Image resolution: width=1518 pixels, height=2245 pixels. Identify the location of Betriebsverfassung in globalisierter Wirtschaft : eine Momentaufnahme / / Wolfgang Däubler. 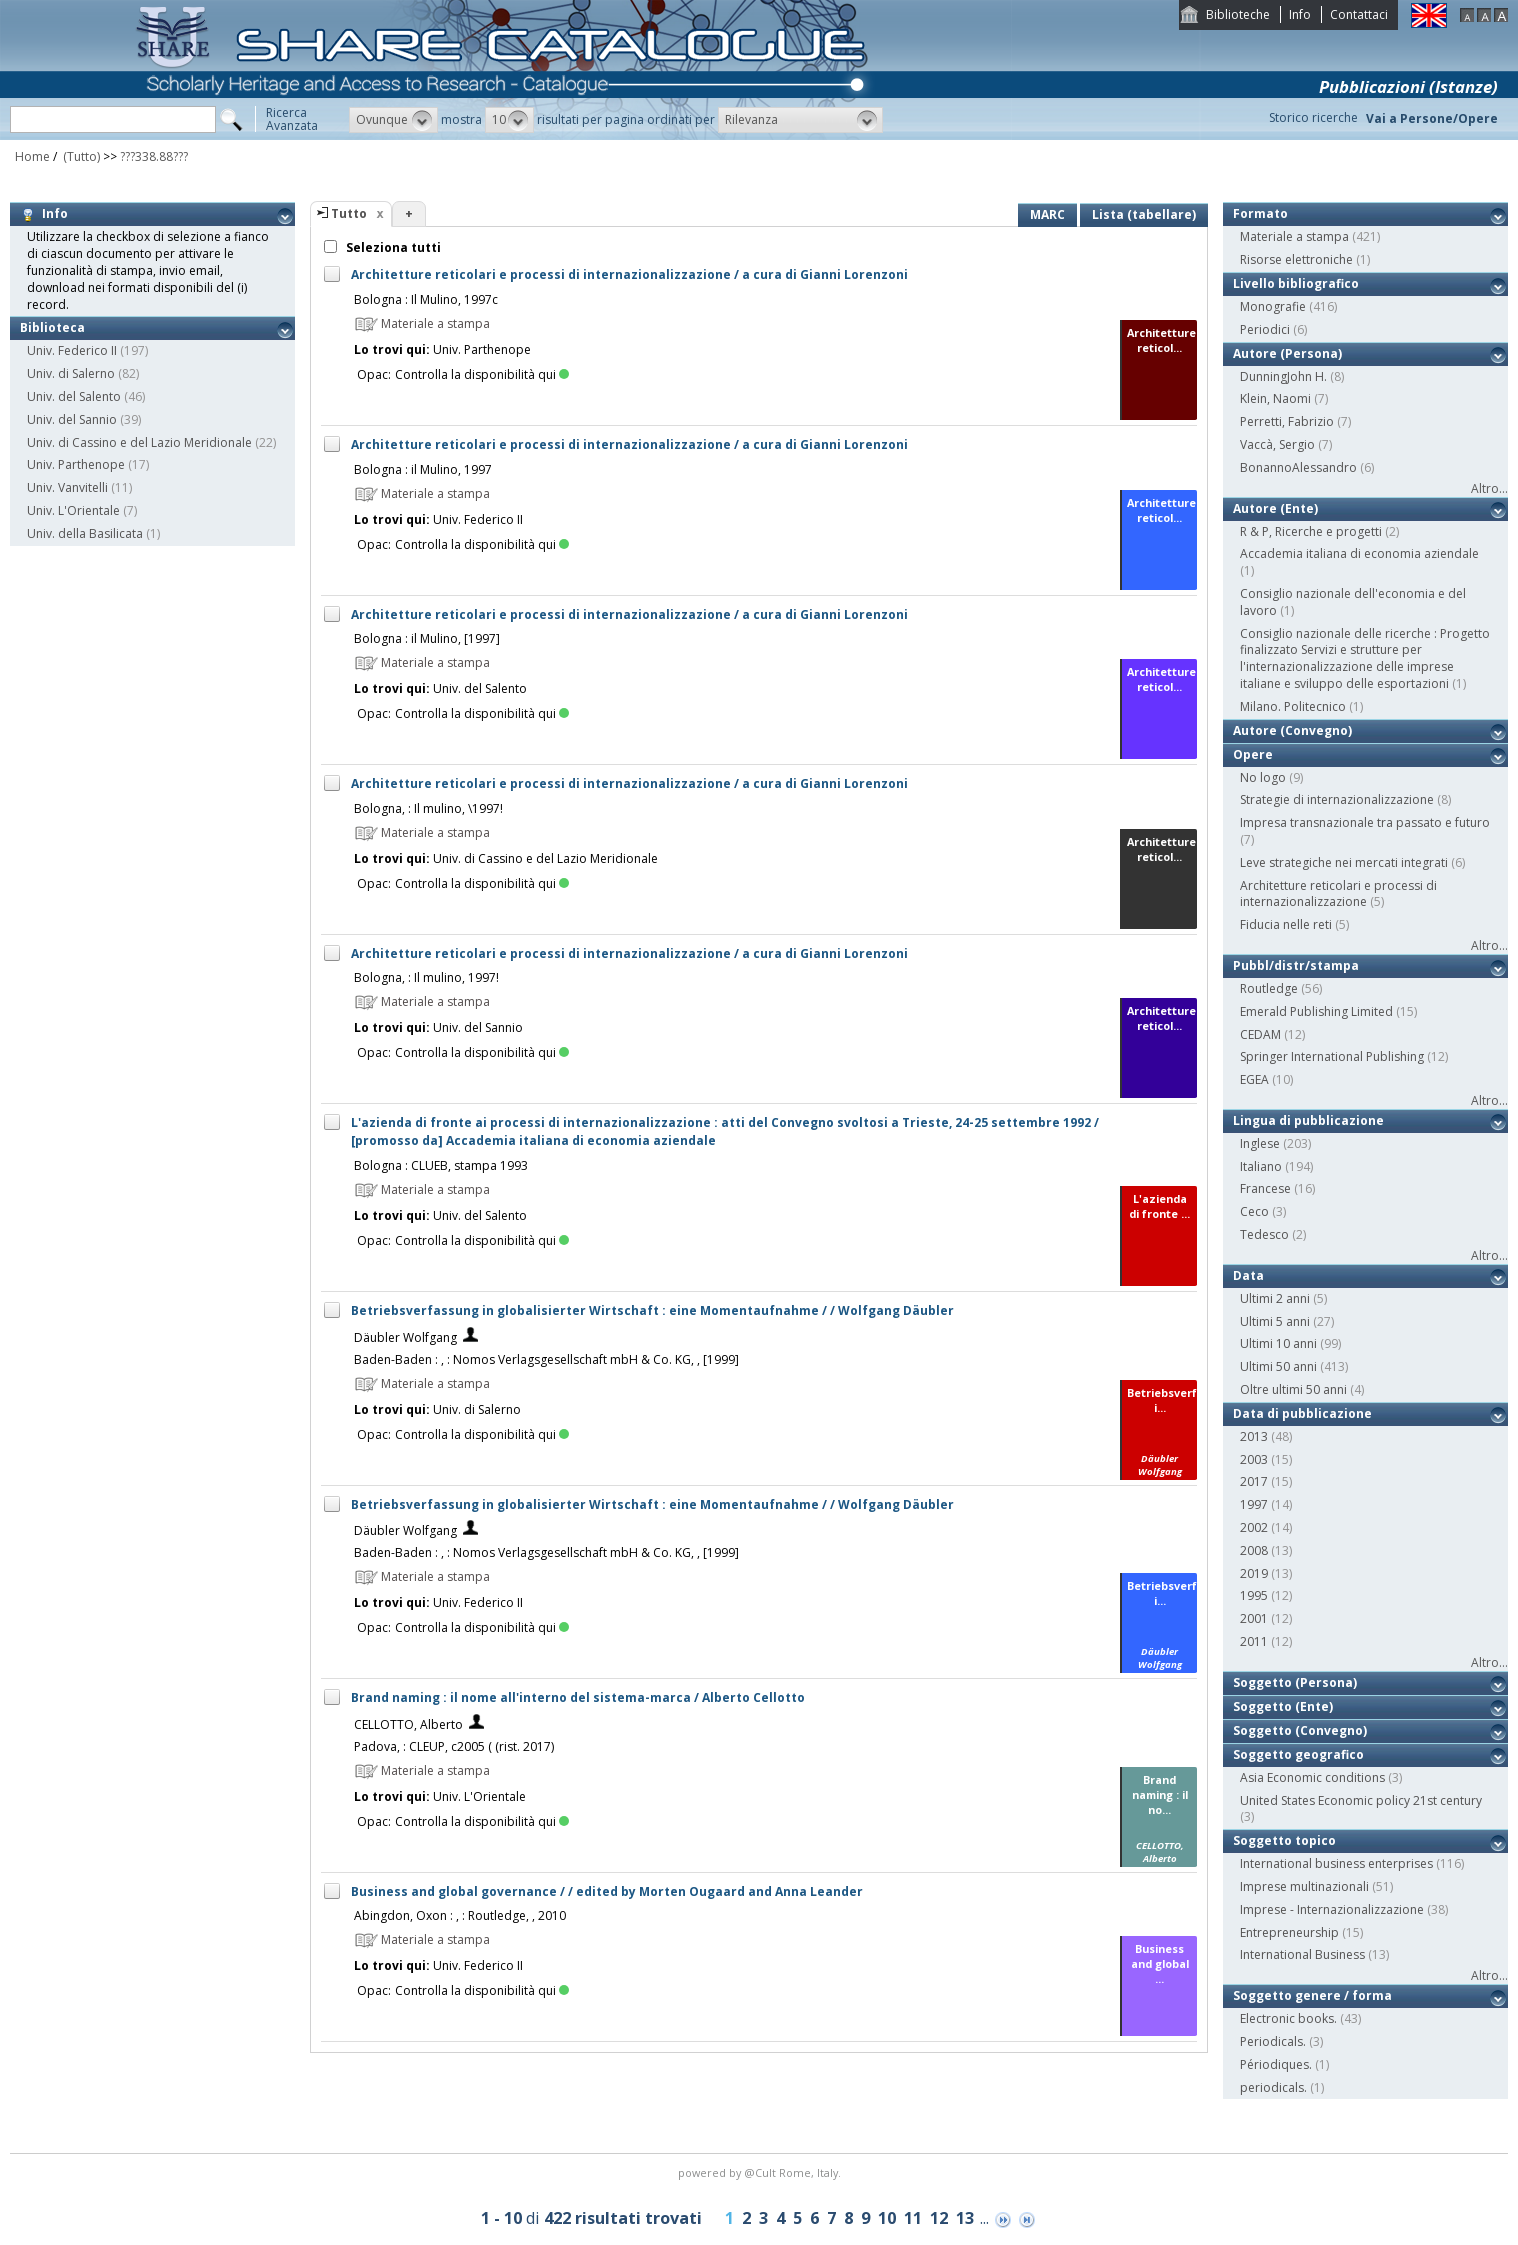
(652, 1310).